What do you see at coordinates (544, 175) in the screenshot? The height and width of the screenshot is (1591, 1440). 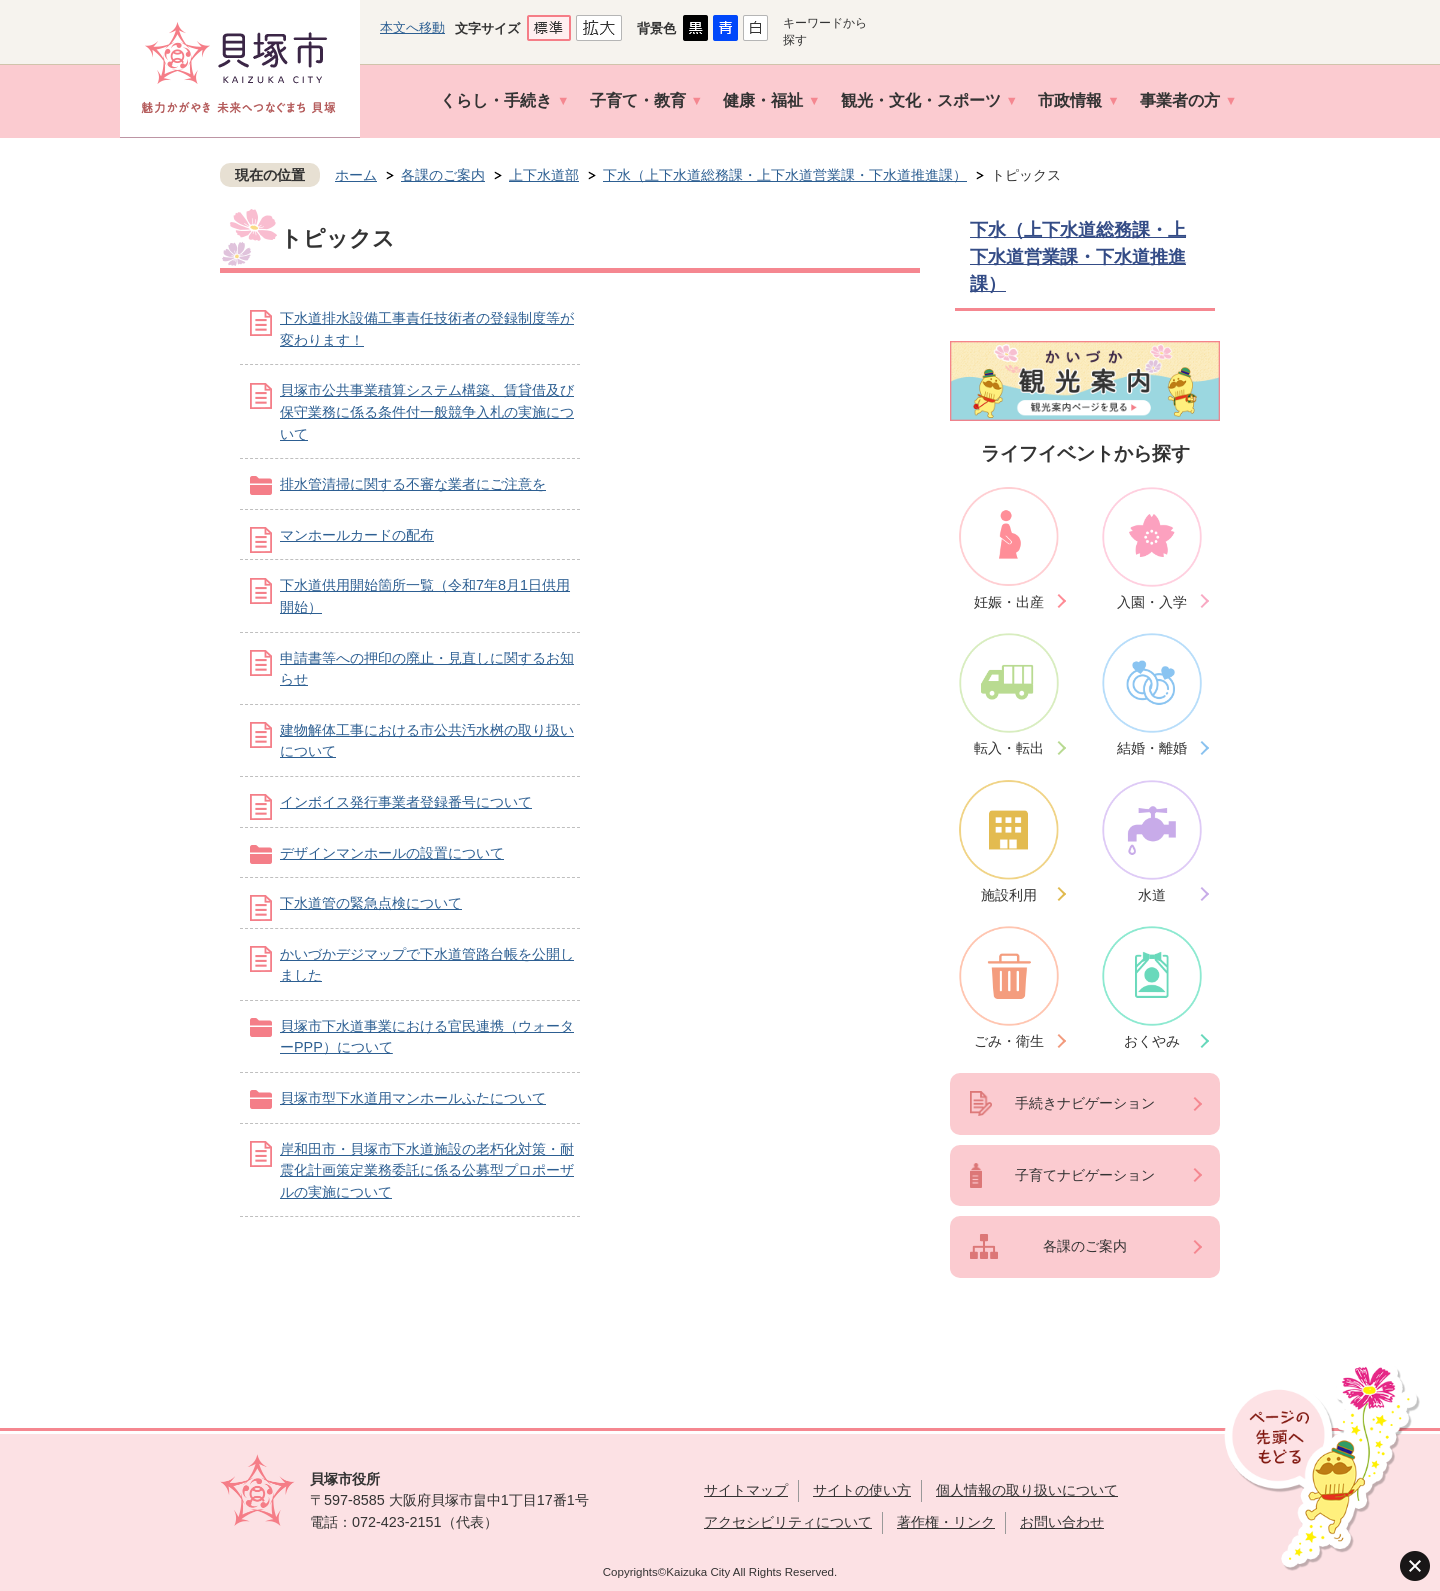 I see `上下水道部` at bounding box center [544, 175].